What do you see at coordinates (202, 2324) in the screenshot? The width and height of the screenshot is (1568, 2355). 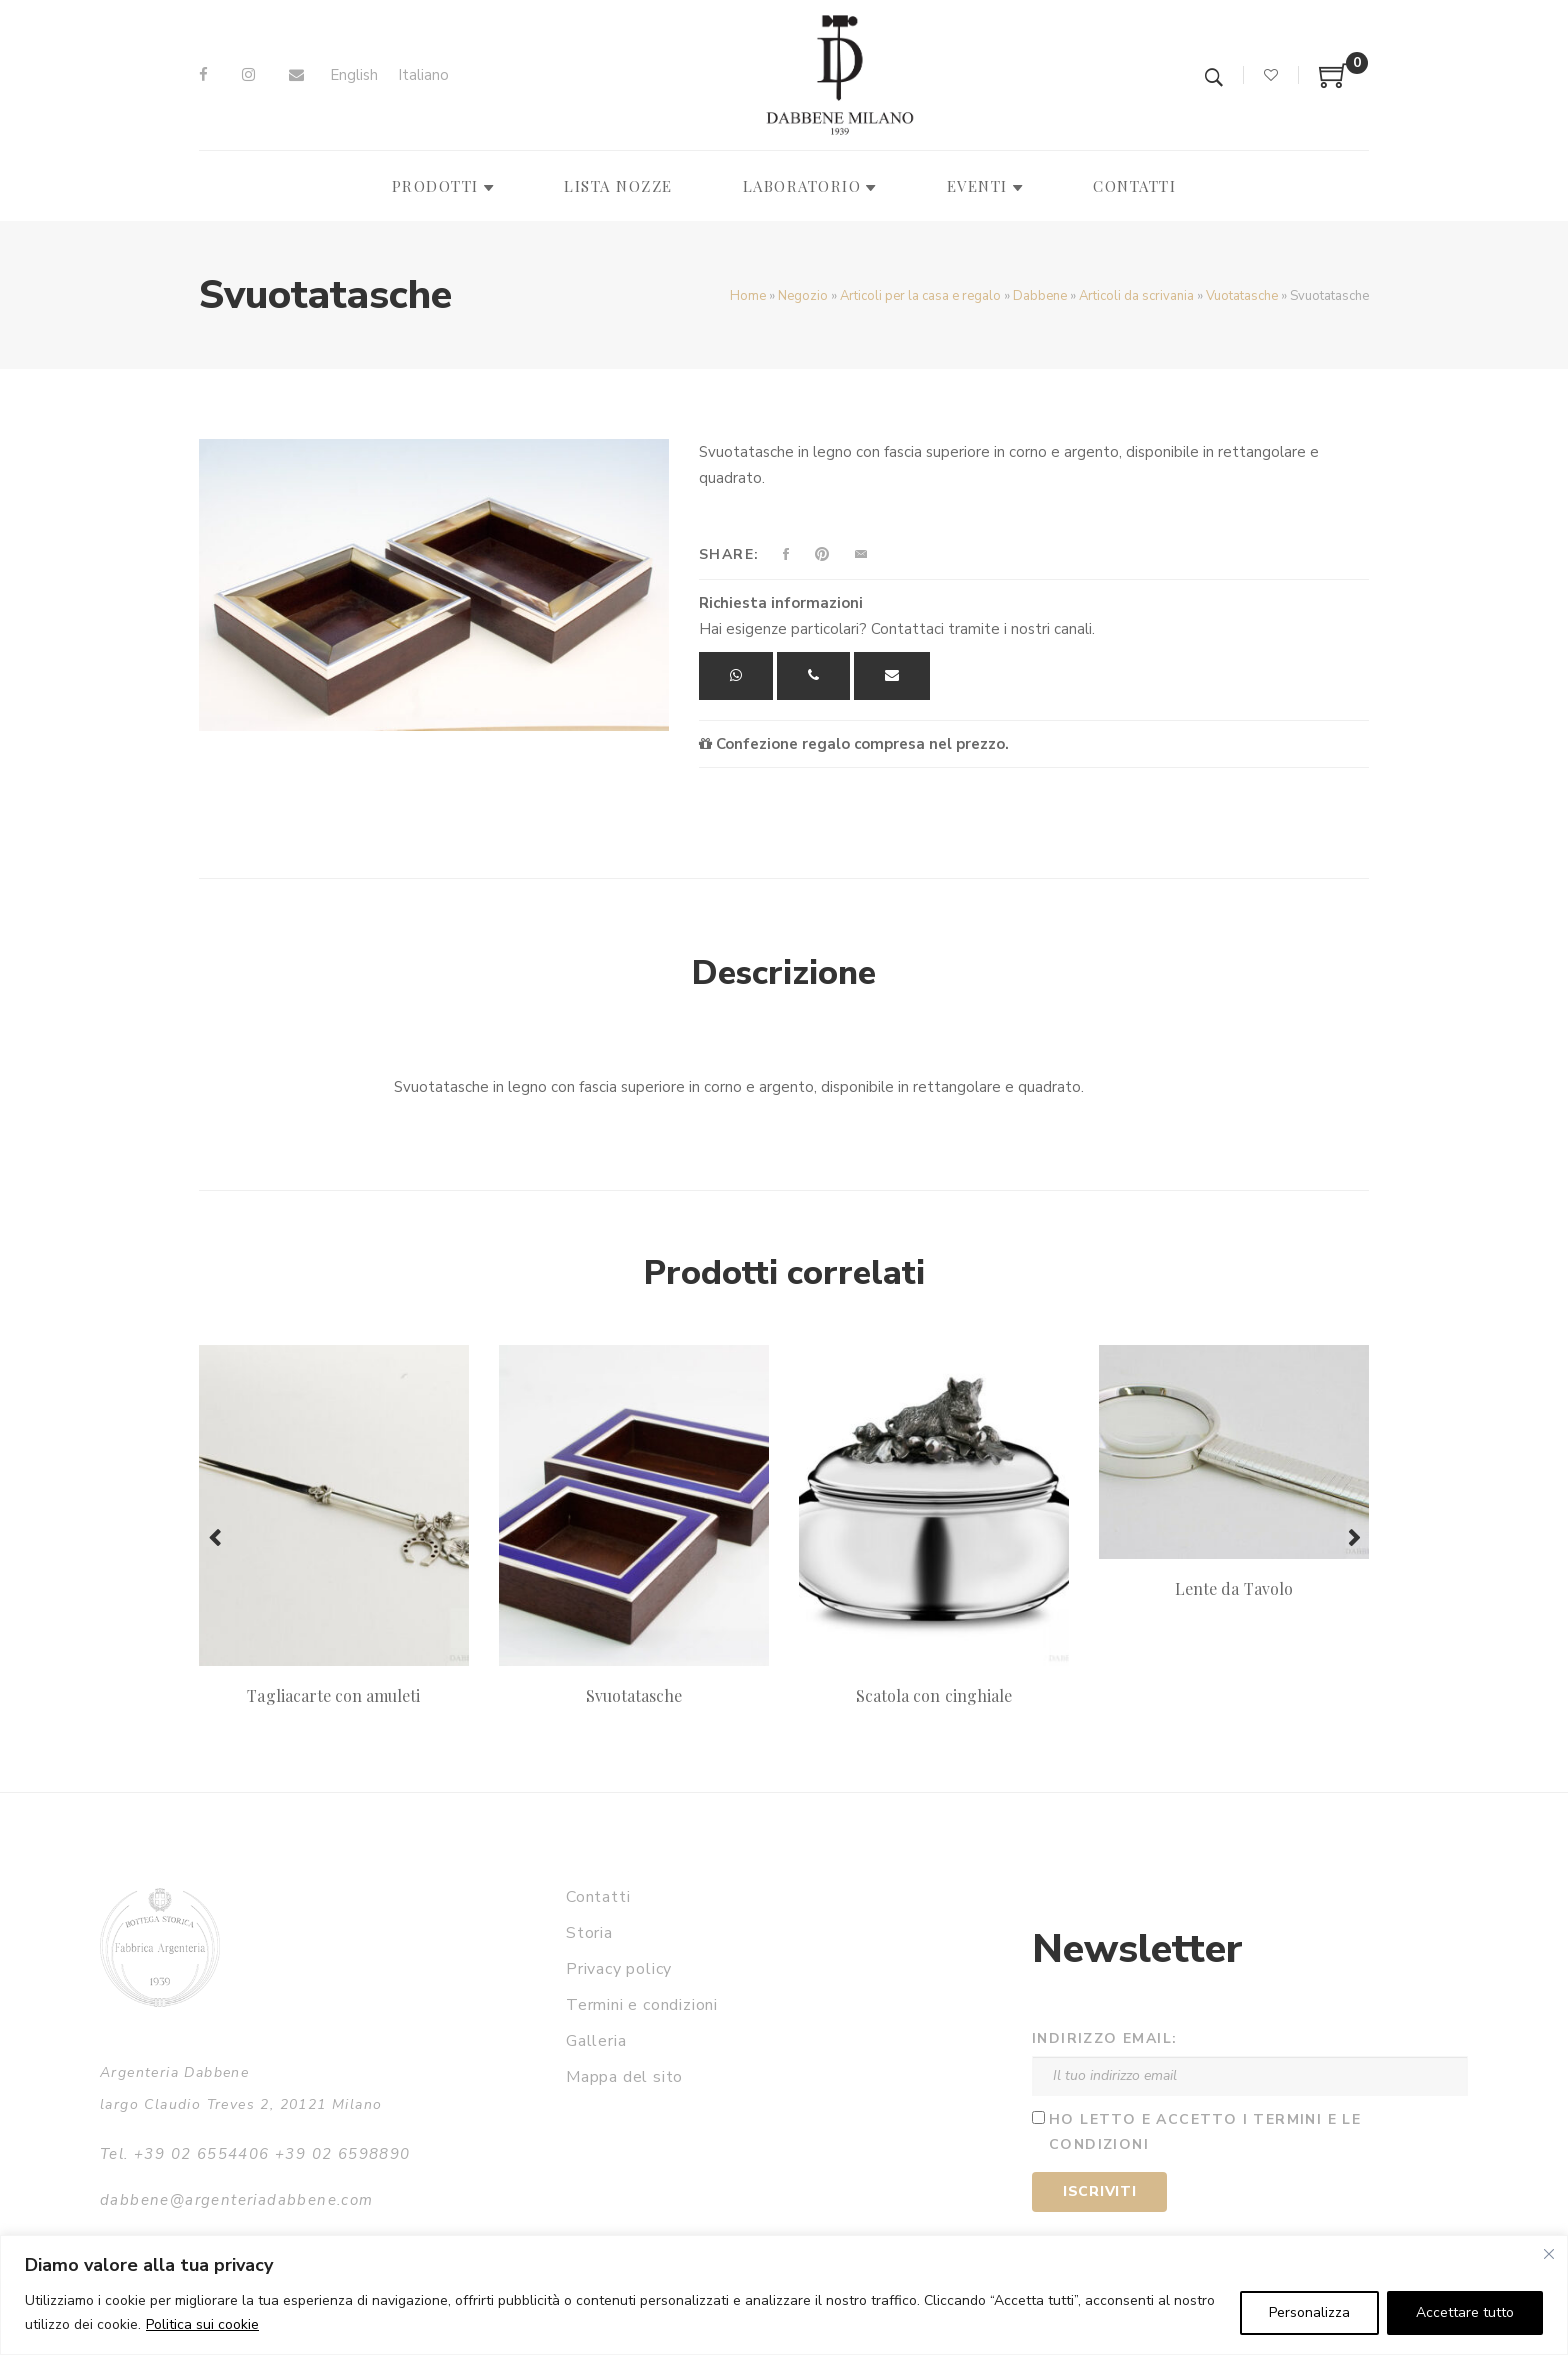 I see `Politica sui cookie` at bounding box center [202, 2324].